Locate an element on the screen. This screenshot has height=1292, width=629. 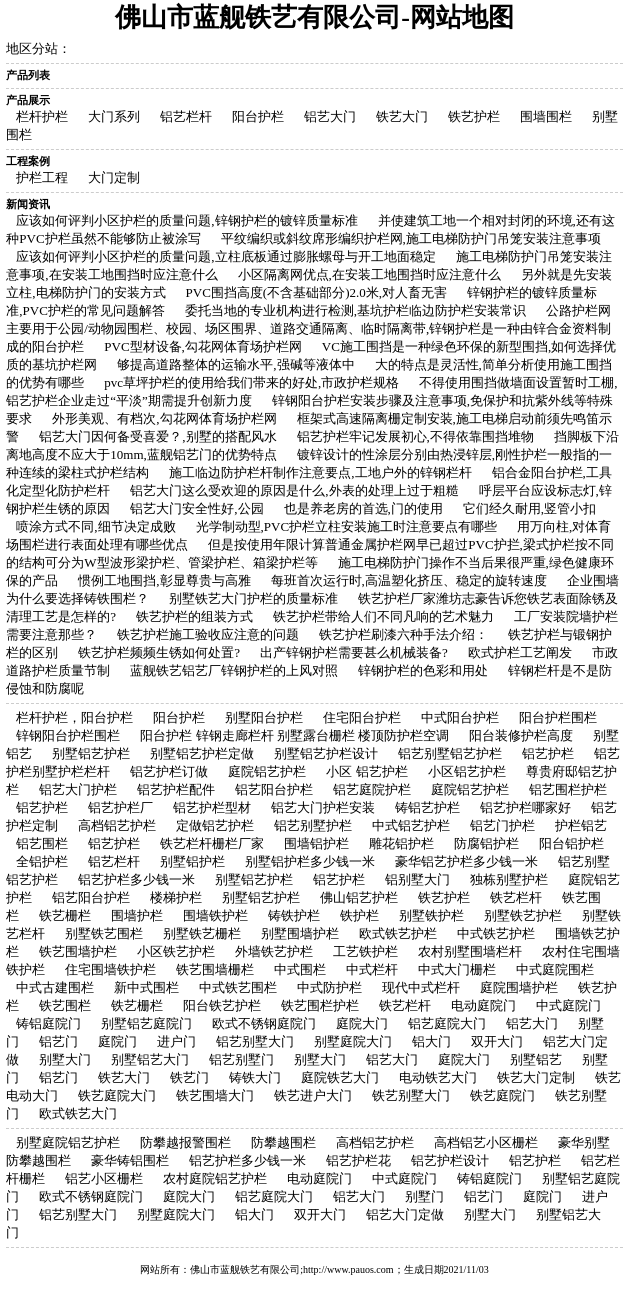
中式庭院围栏 is located at coordinates (555, 969).